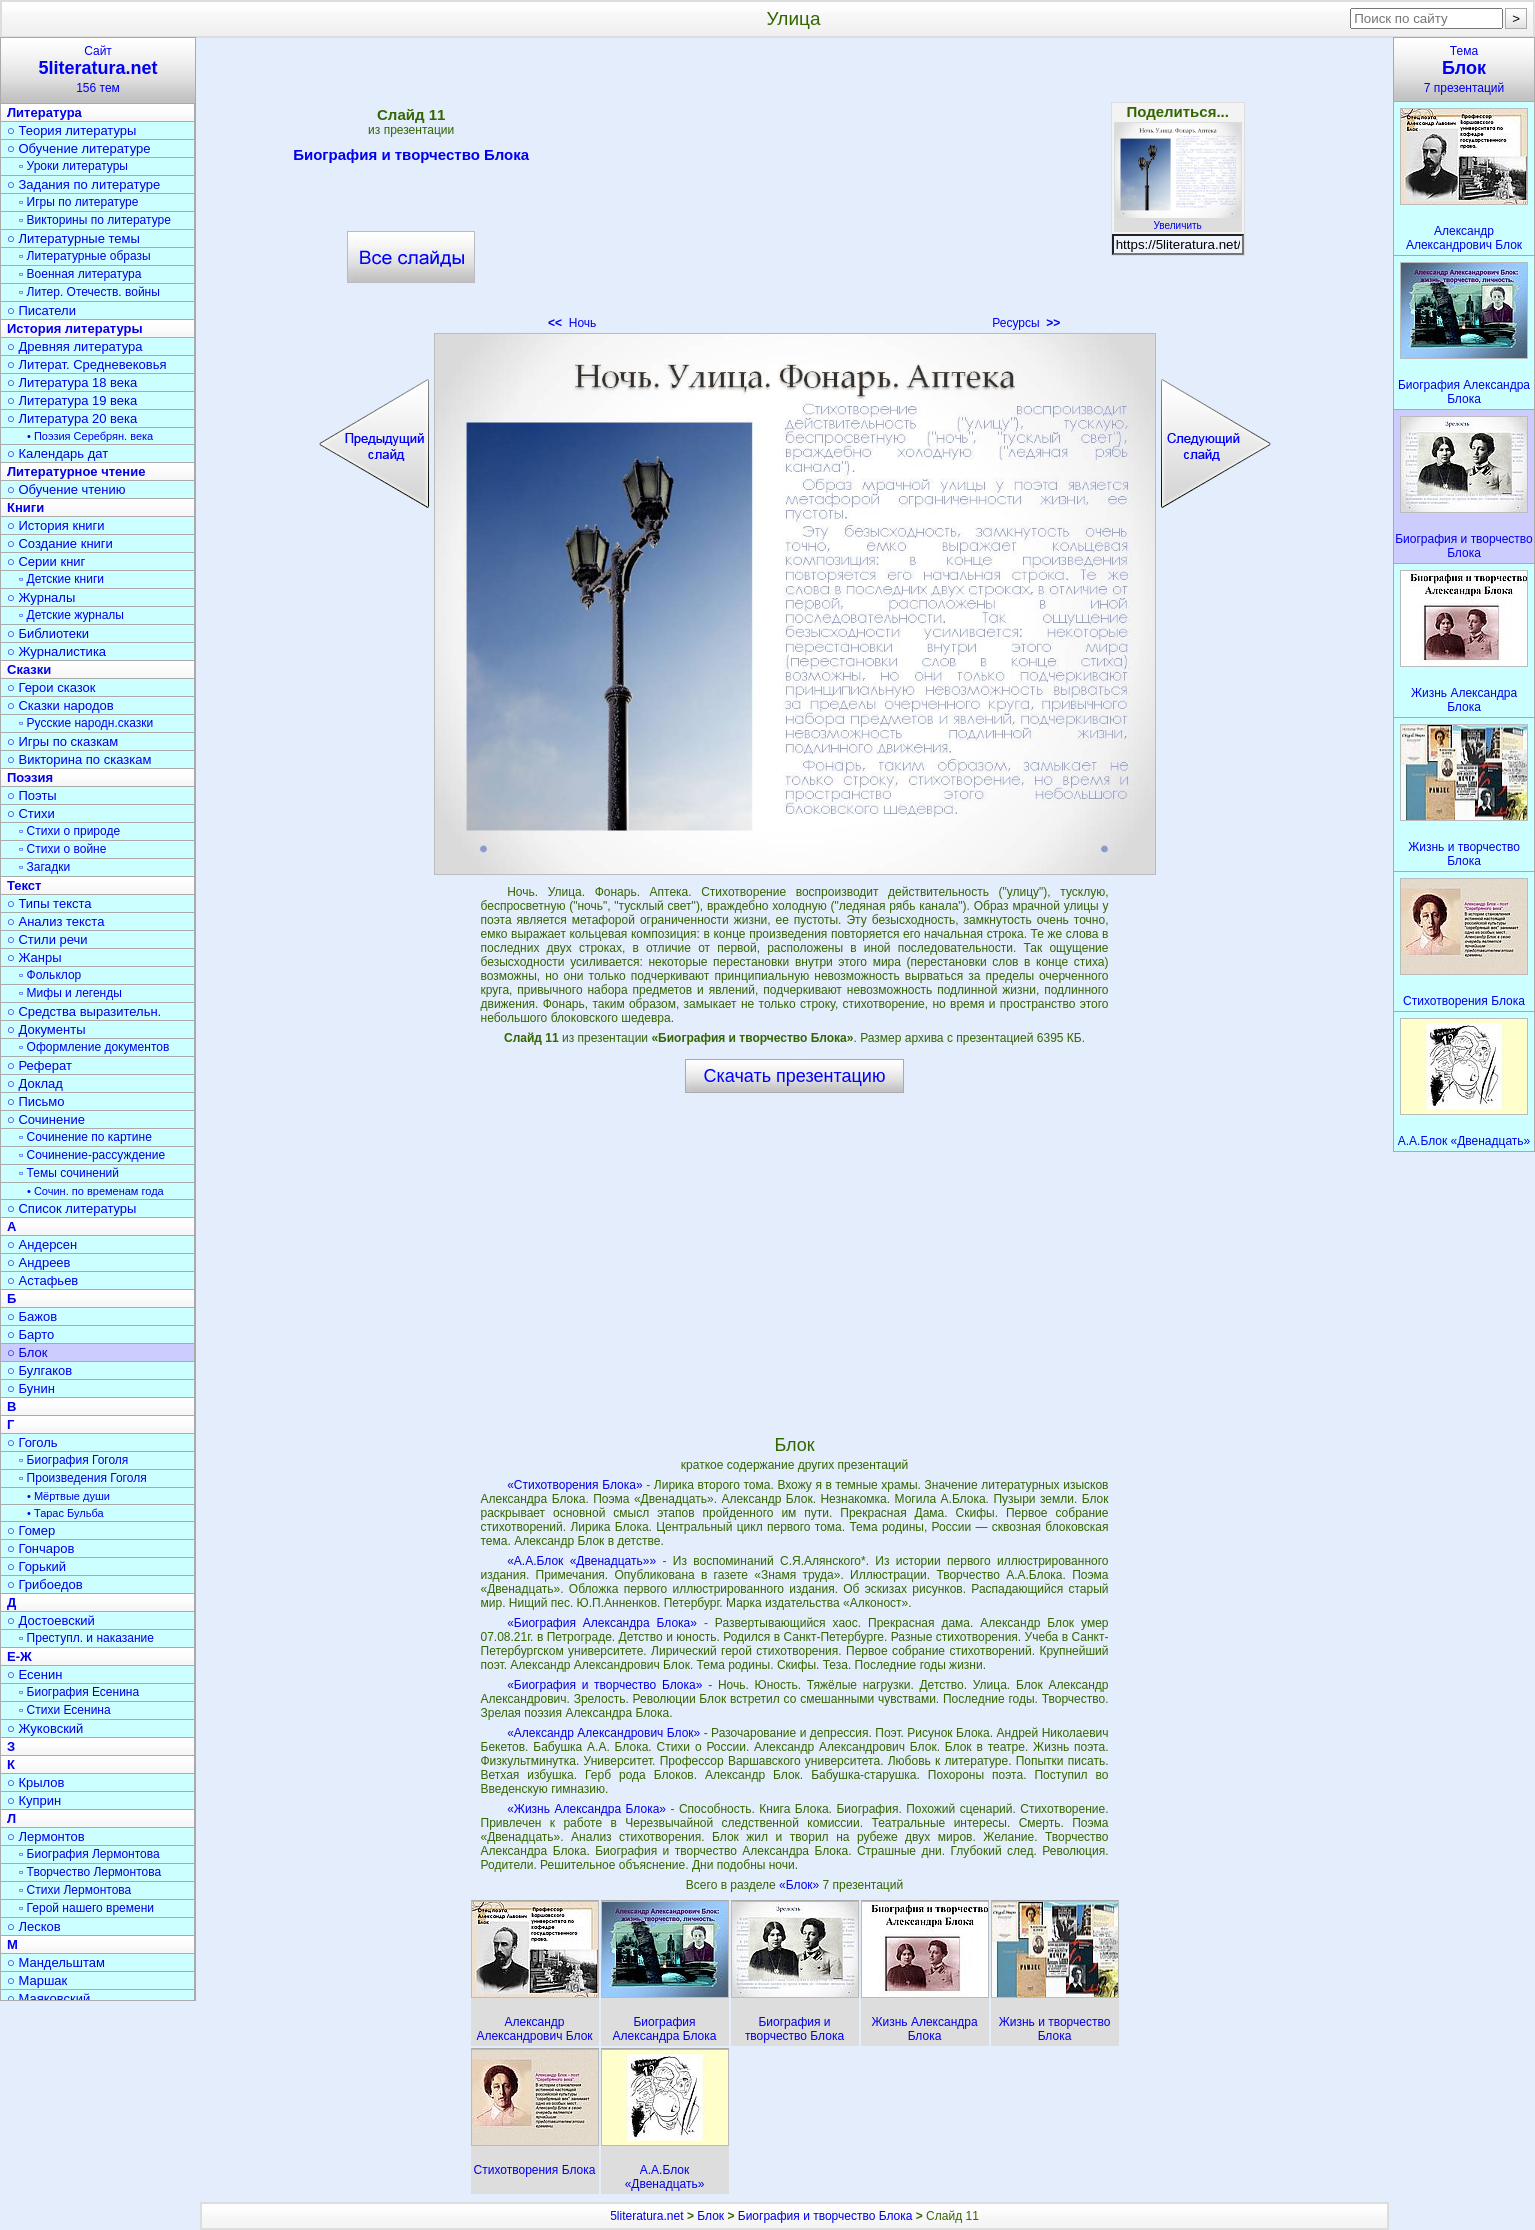  What do you see at coordinates (86, 1638) in the screenshot?
I see `▫ Преступл. и наказание` at bounding box center [86, 1638].